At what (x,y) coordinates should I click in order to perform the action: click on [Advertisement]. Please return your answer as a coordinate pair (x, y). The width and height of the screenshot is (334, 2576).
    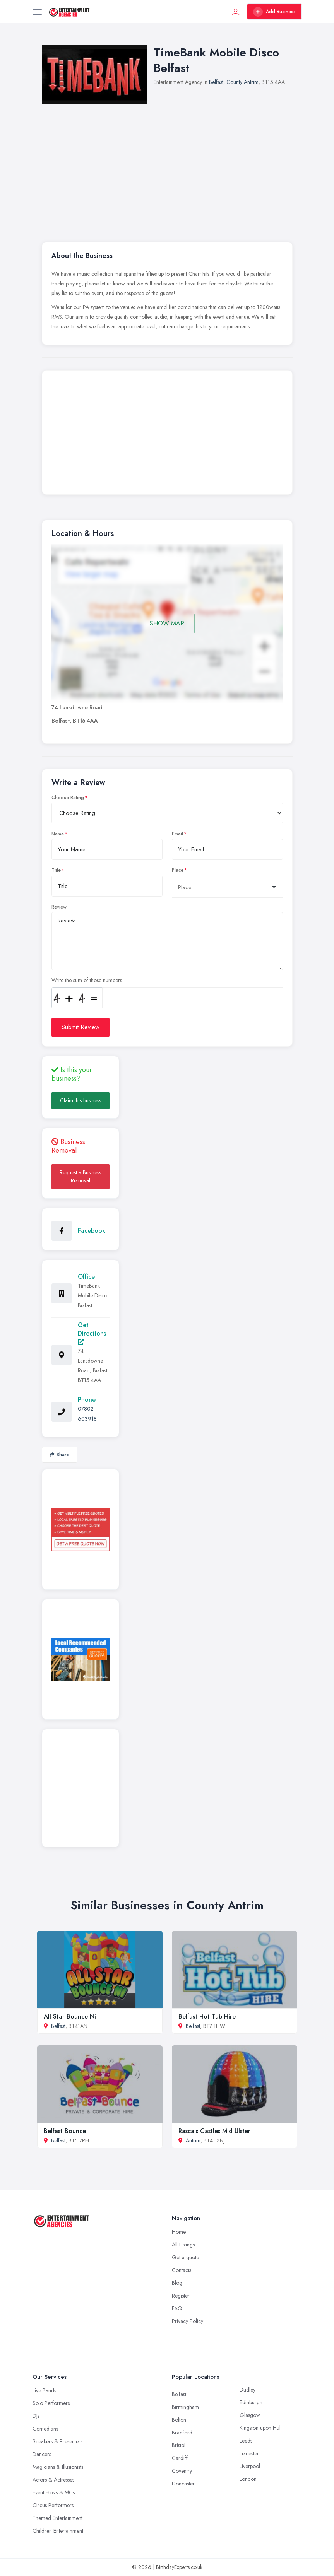
    Looking at the image, I should click on (167, 434).